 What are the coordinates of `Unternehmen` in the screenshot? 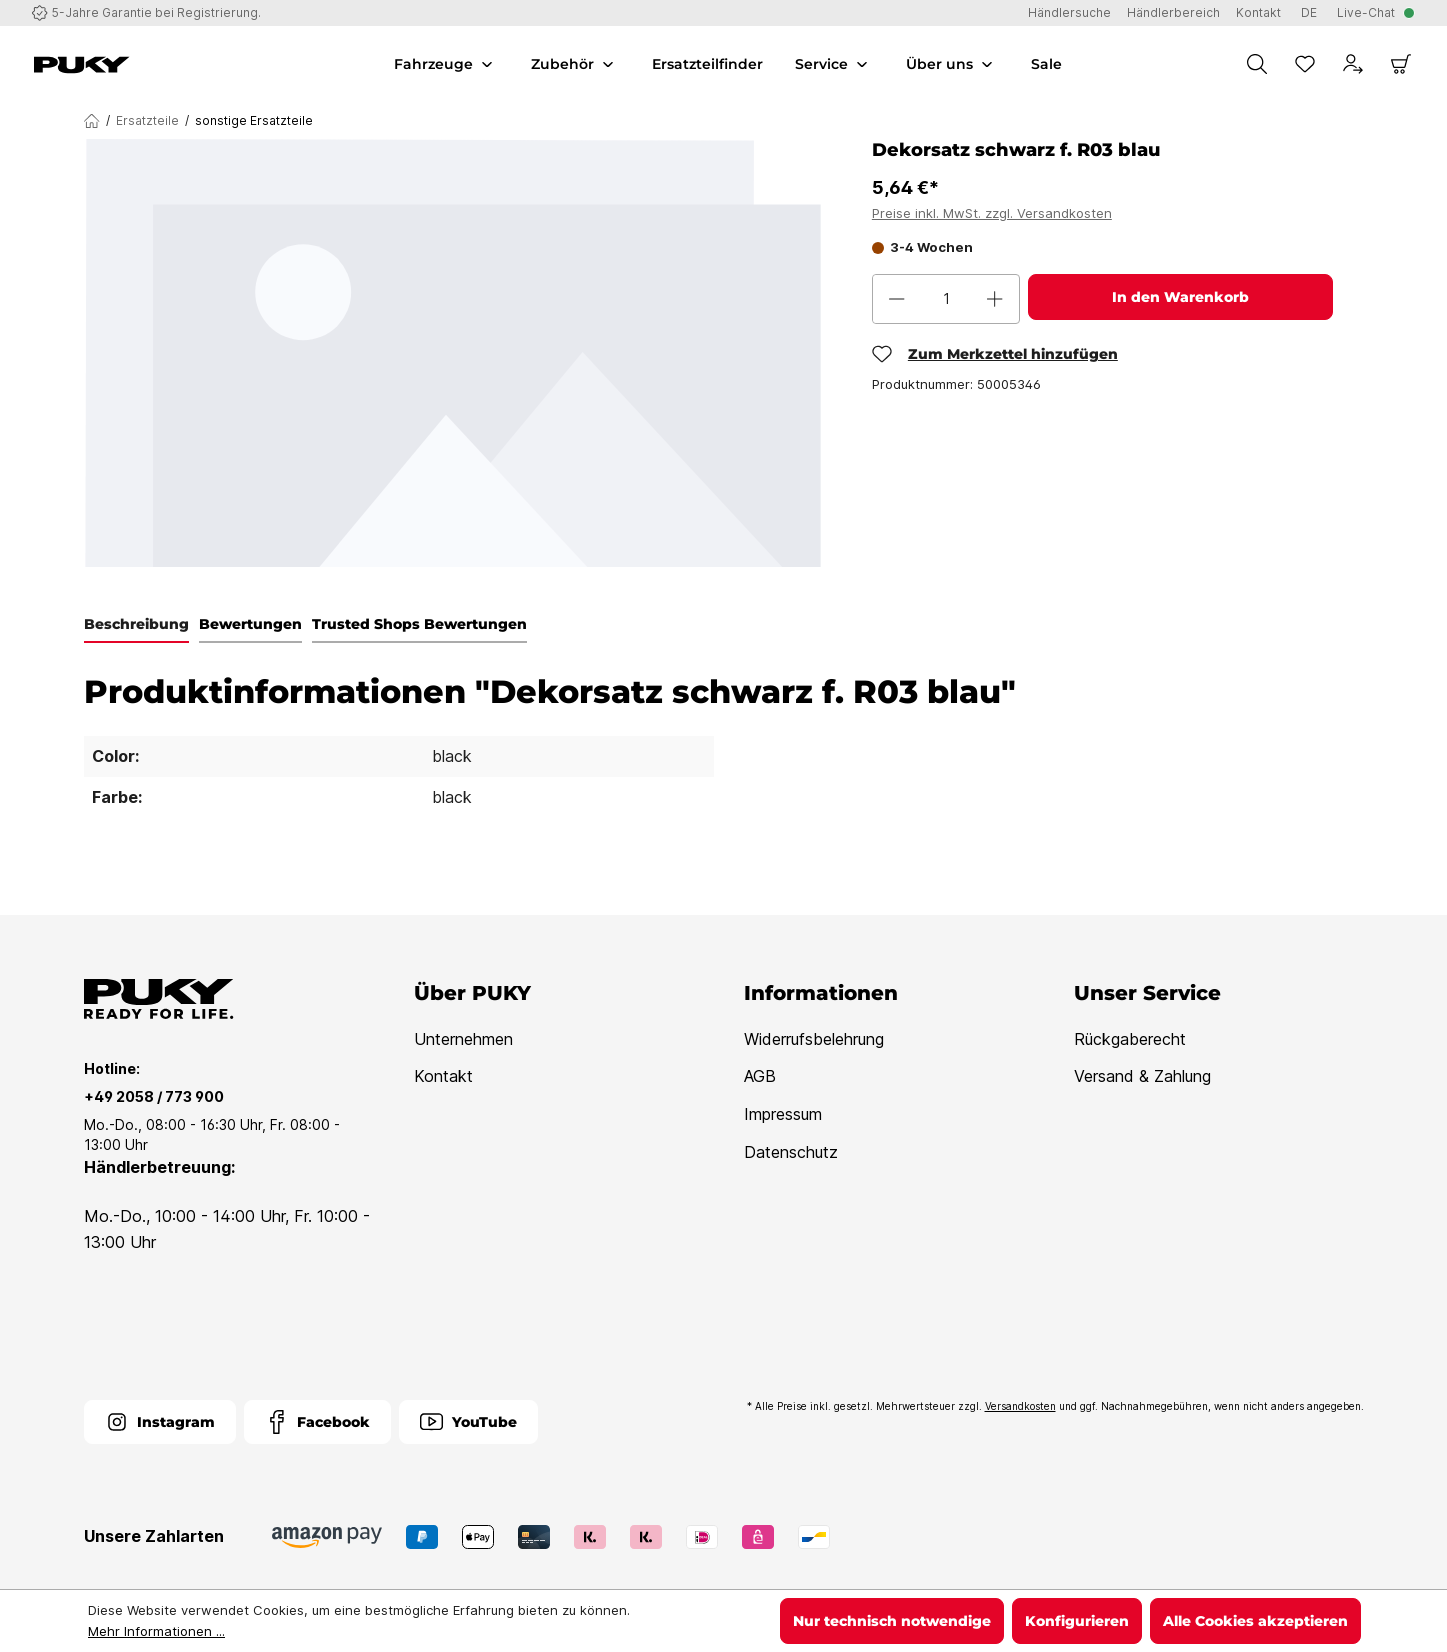 It's located at (463, 1039).